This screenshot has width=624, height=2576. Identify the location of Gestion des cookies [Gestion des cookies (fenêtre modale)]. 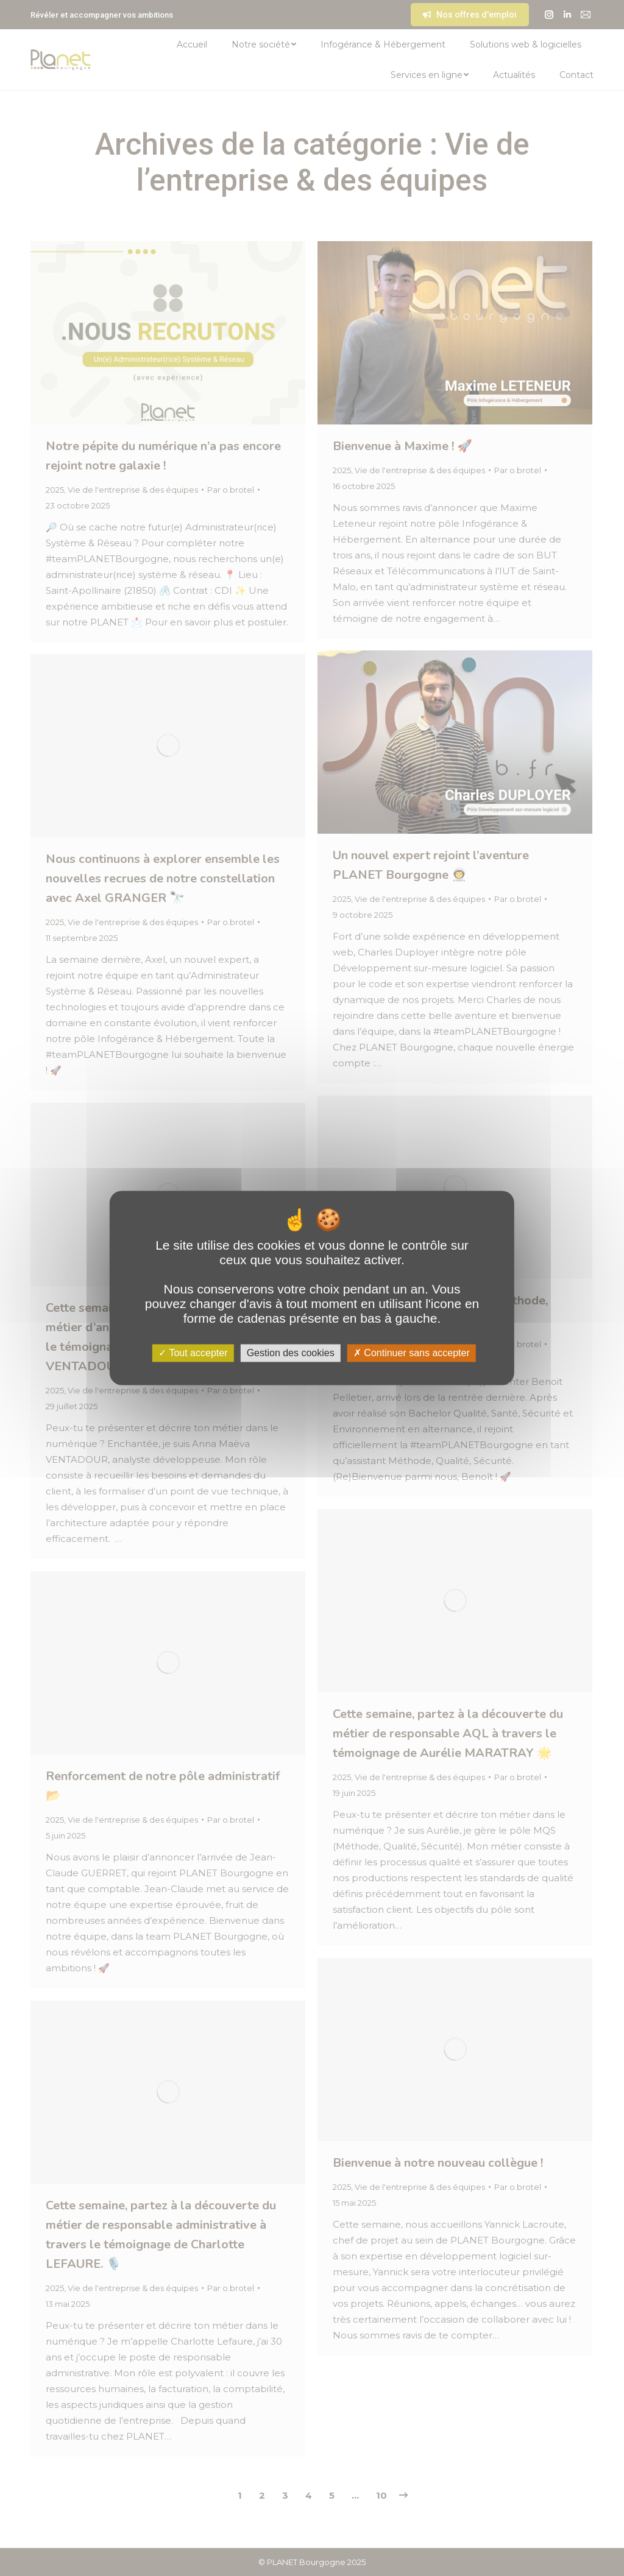
(291, 1353).